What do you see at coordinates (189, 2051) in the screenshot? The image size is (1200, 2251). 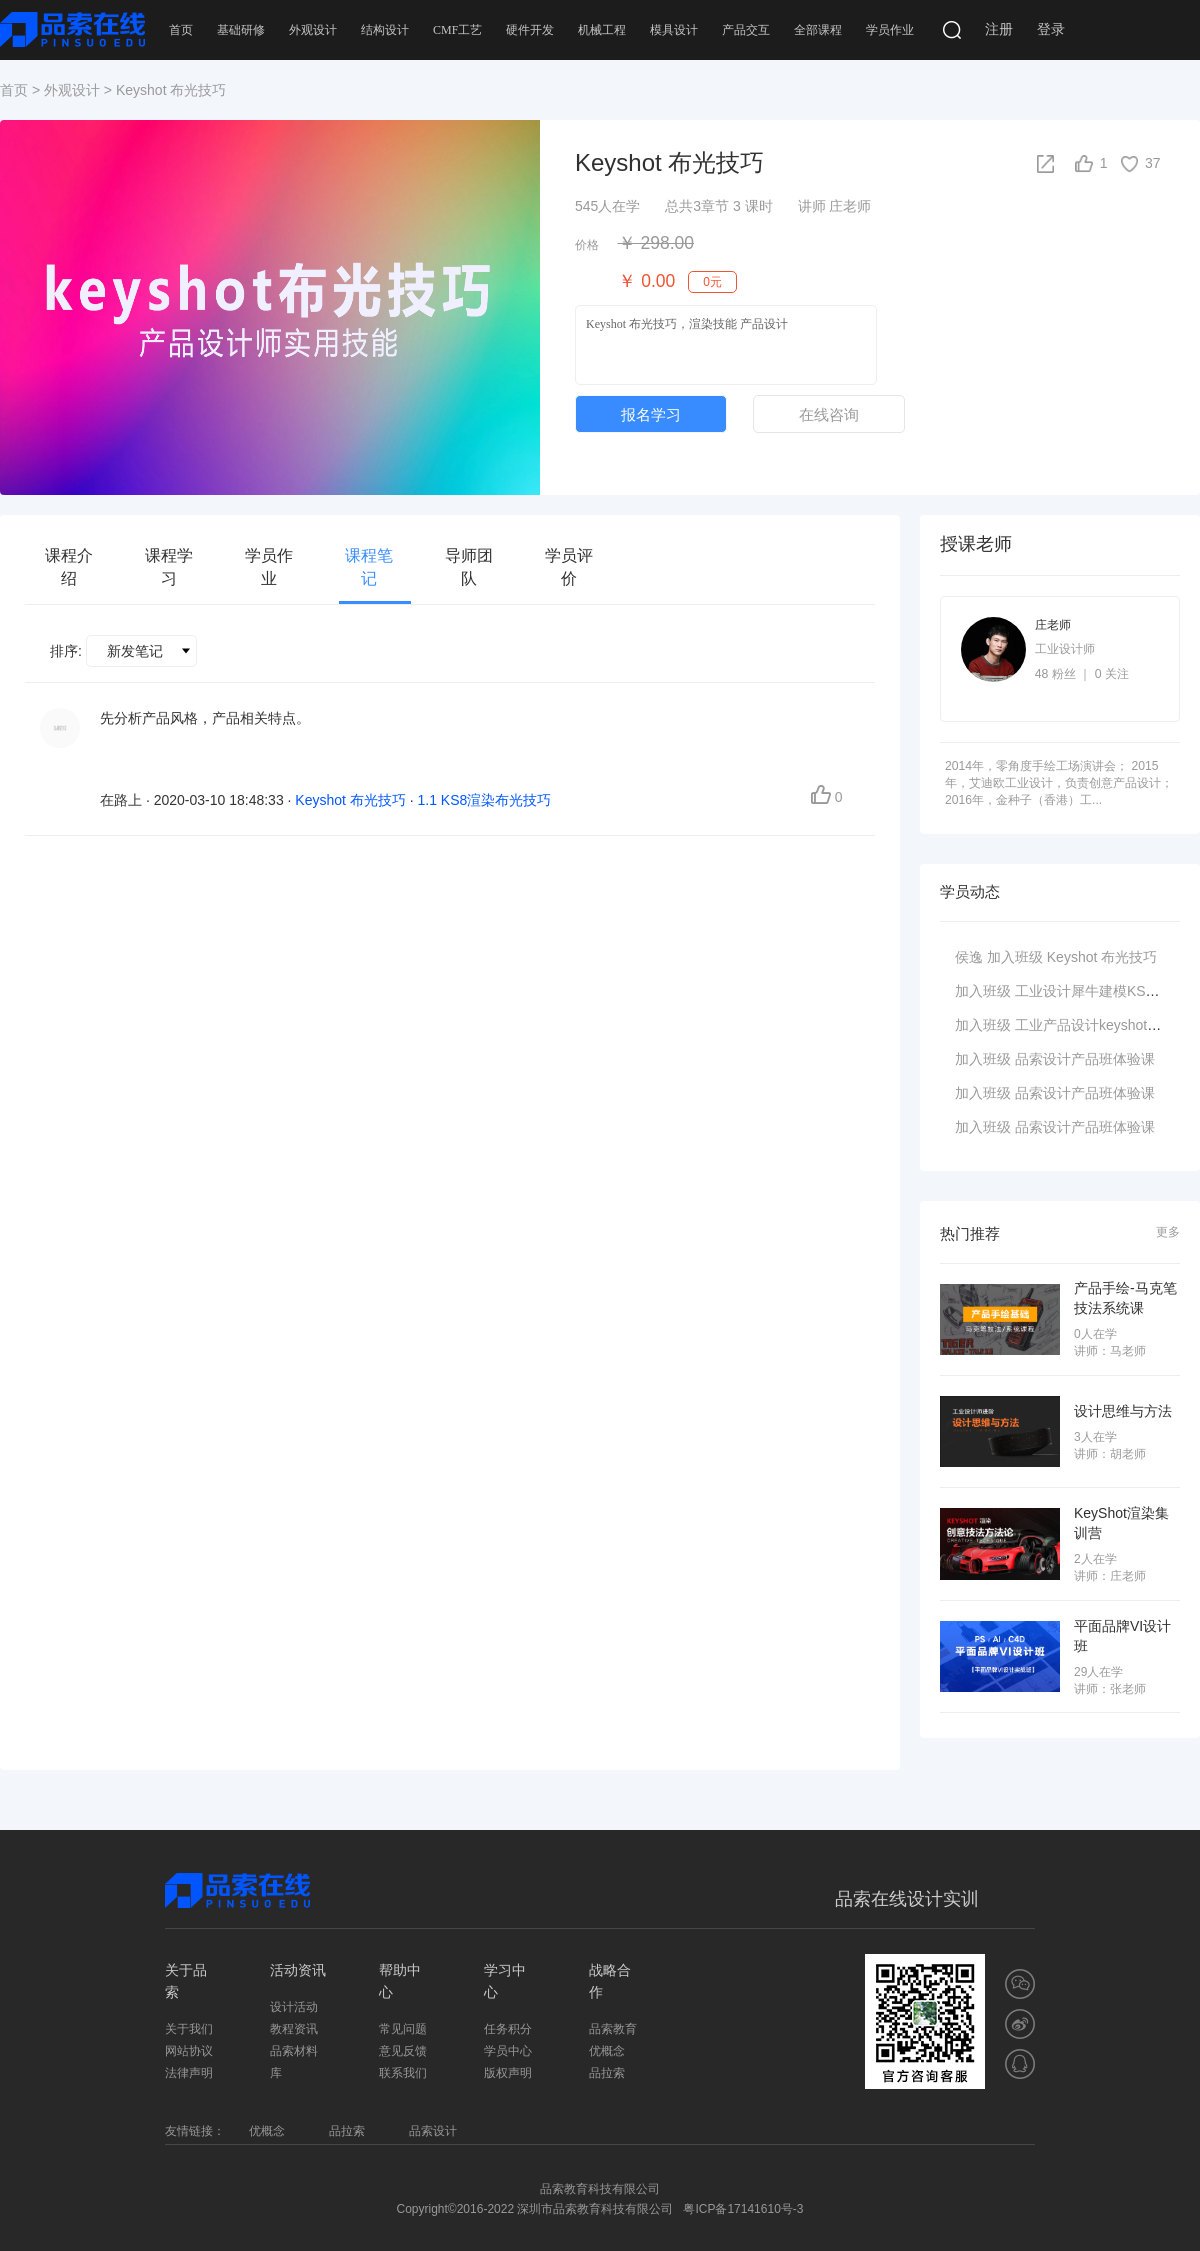 I see `网站协议` at bounding box center [189, 2051].